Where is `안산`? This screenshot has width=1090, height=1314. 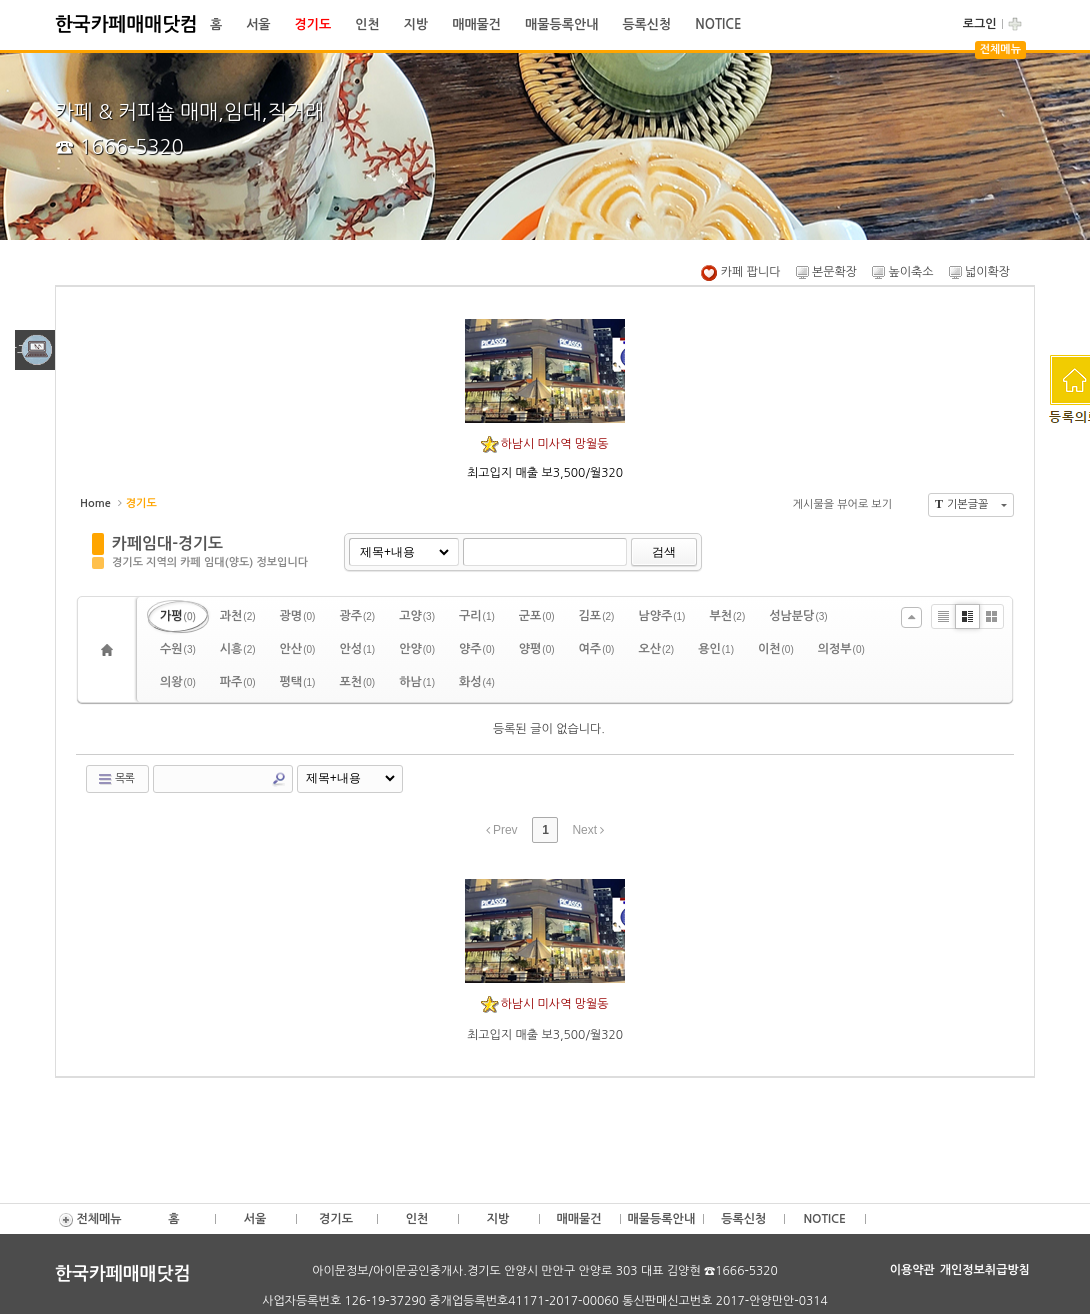
안산 is located at coordinates (298, 649).